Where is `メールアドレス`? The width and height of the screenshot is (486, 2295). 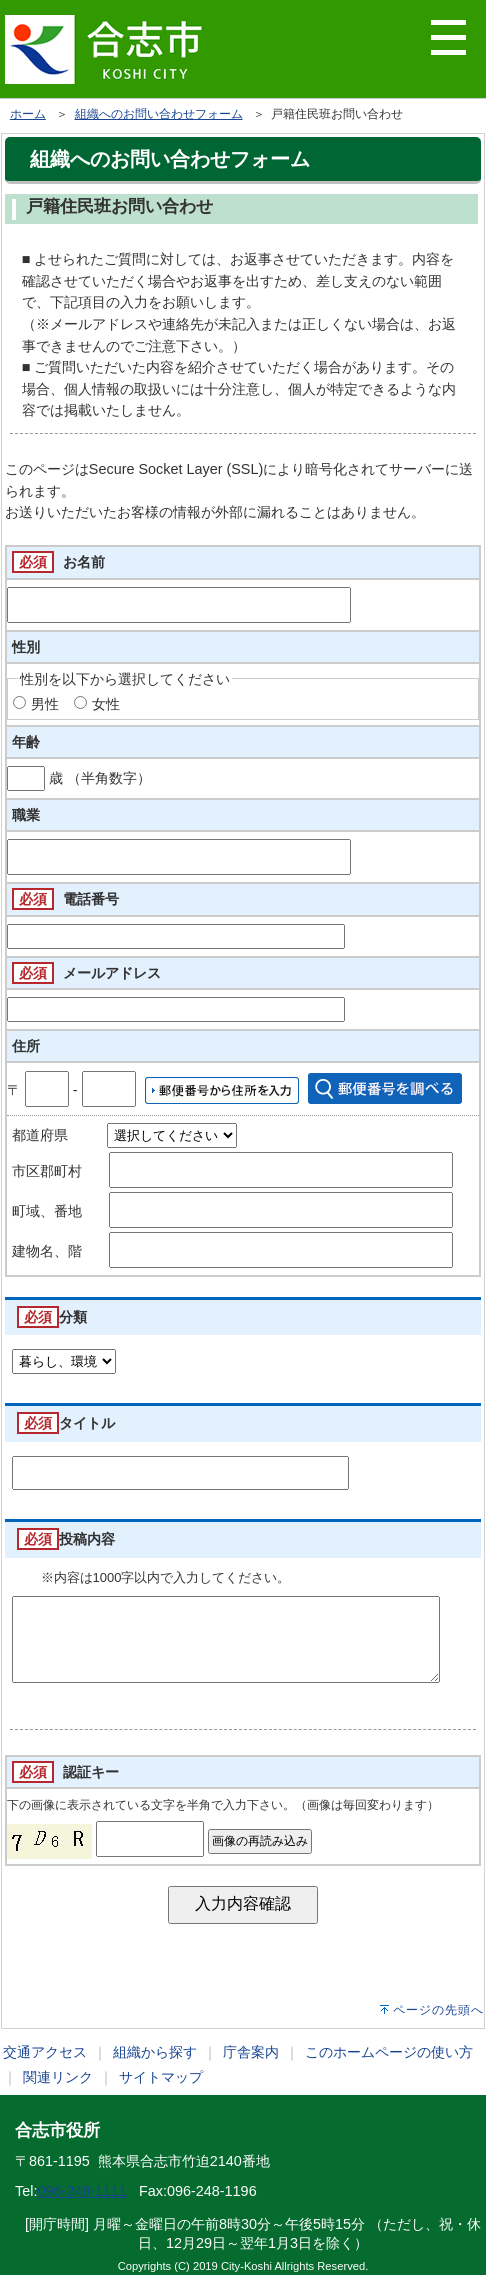
メールアドレス is located at coordinates (112, 973).